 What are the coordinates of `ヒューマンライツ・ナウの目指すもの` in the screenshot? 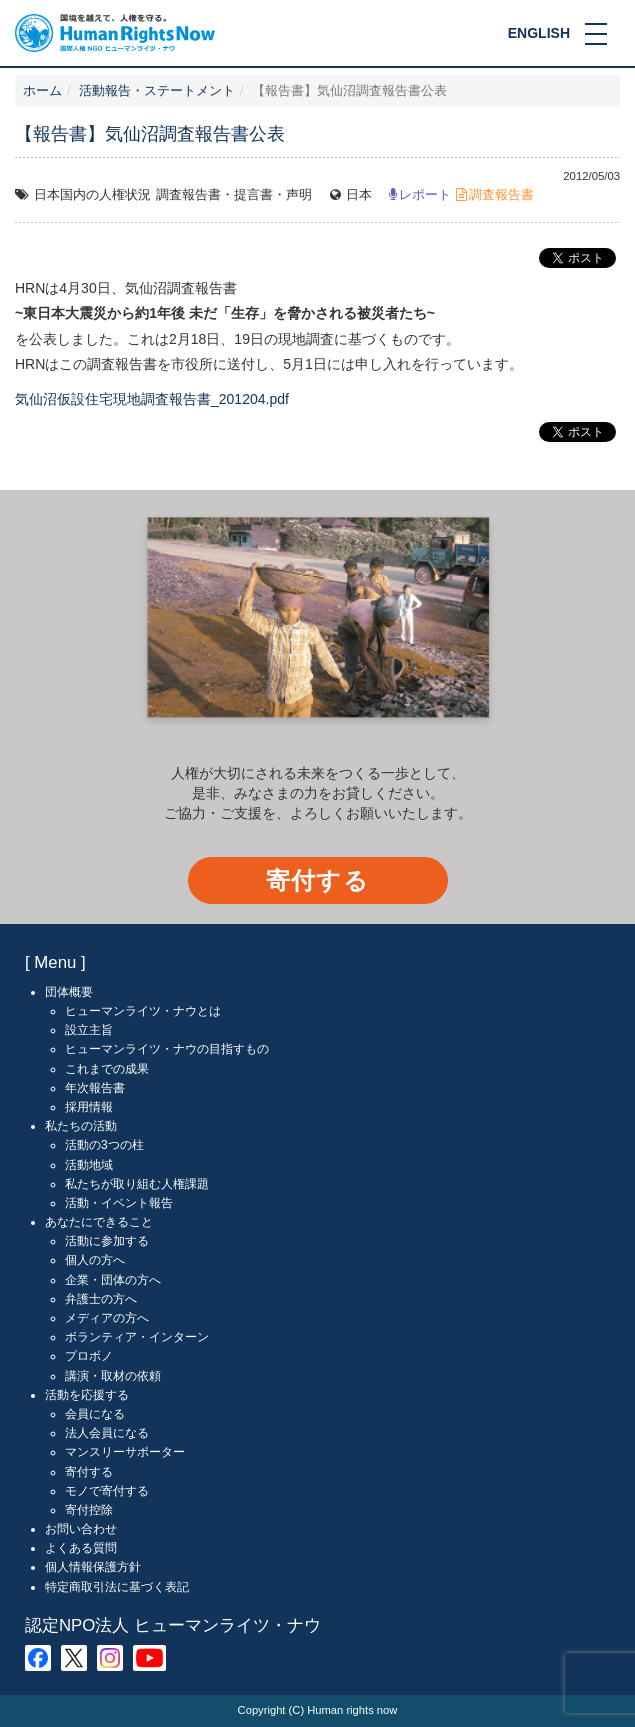 It's located at (167, 1049).